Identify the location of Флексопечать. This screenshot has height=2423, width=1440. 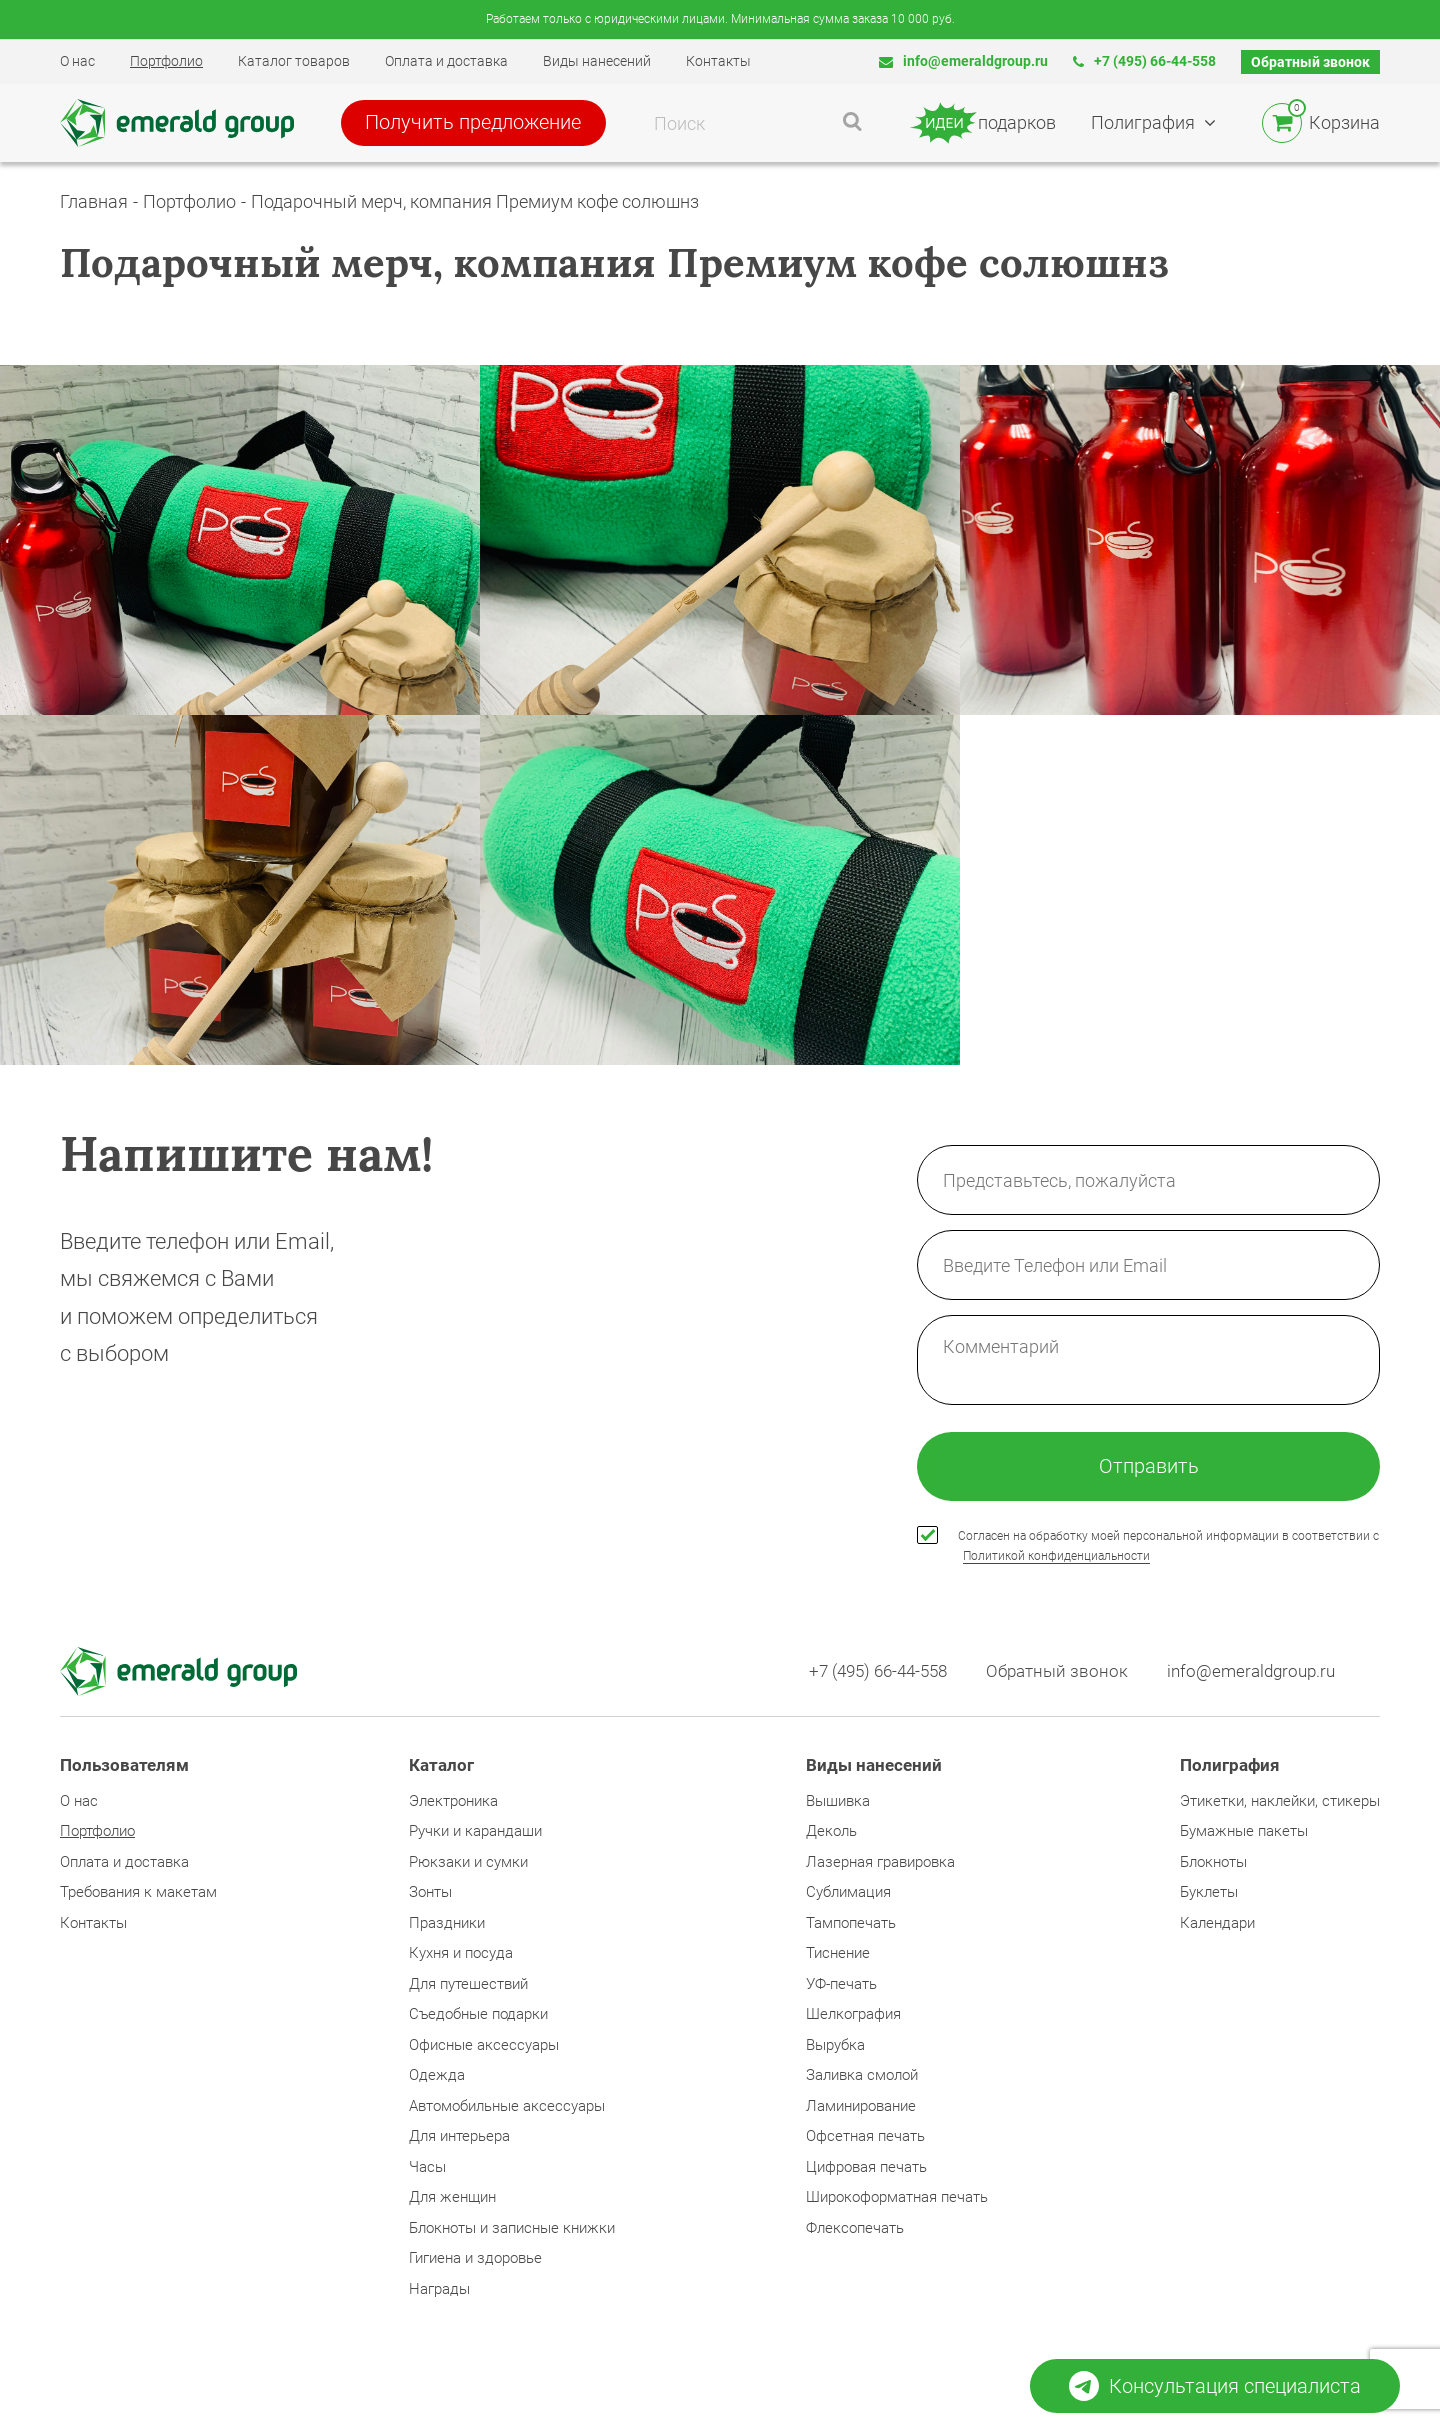
(855, 2229).